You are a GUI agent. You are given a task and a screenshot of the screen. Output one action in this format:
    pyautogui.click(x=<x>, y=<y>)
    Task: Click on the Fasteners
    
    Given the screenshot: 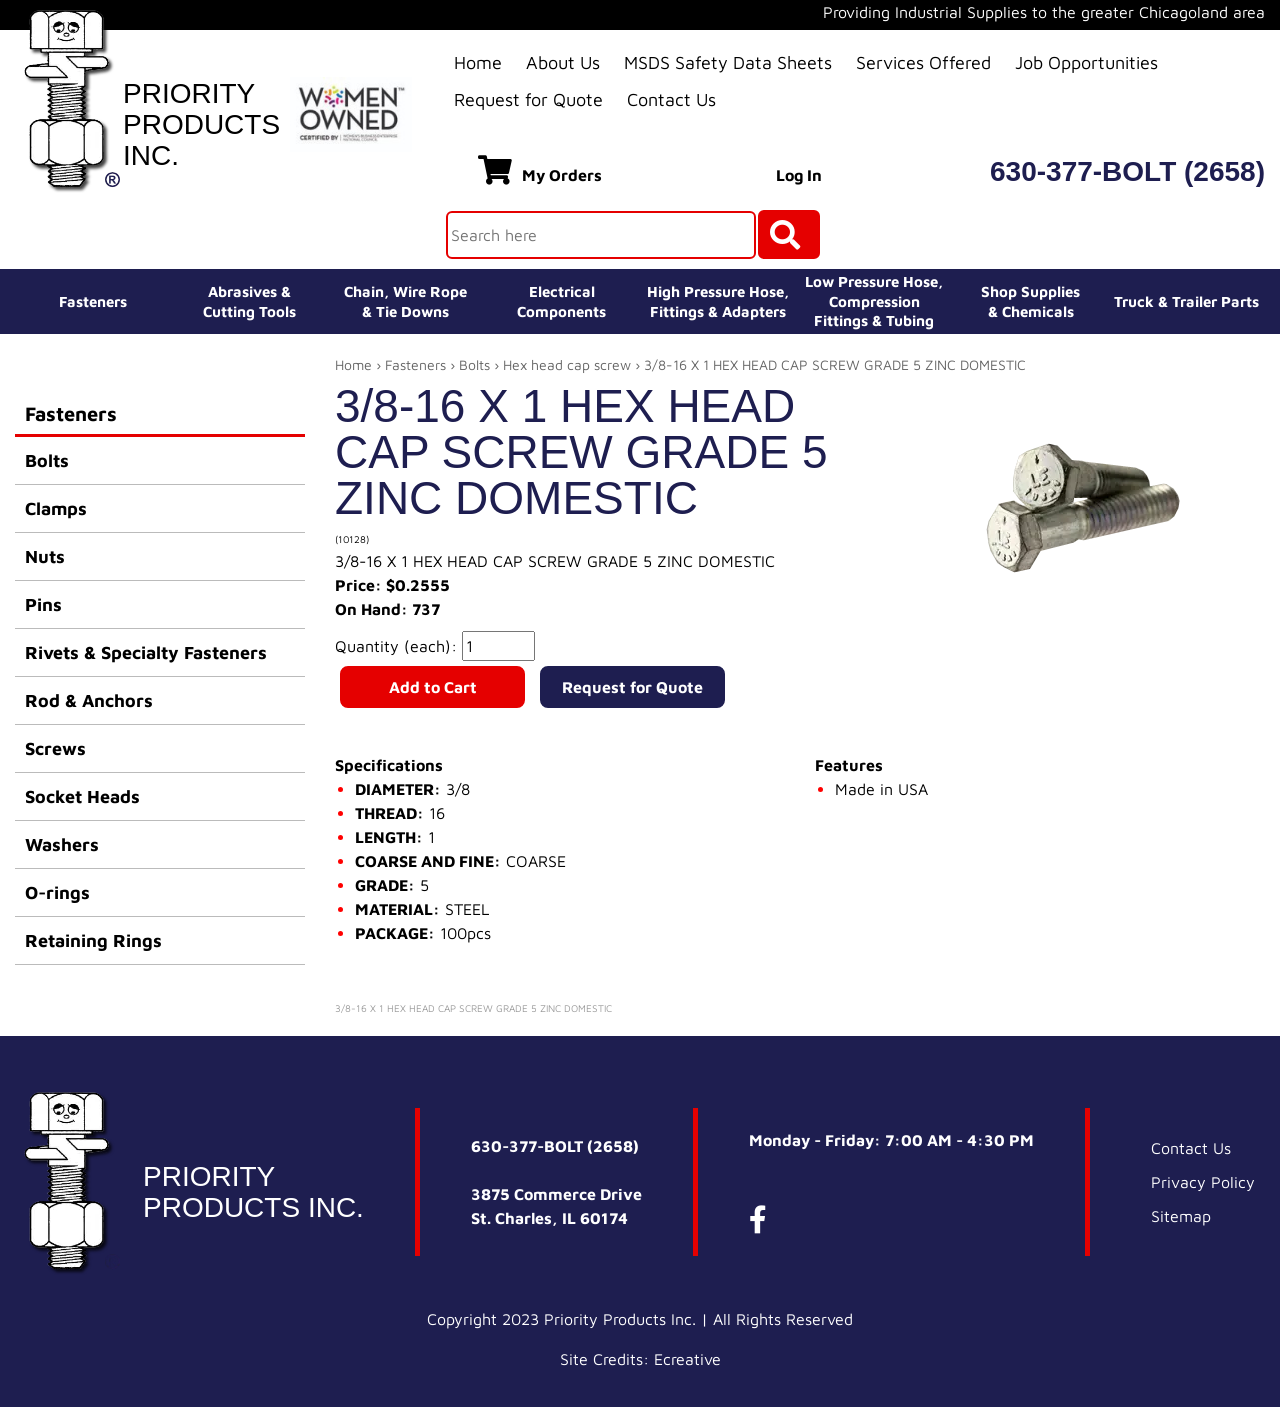 What is the action you would take?
    pyautogui.click(x=93, y=301)
    